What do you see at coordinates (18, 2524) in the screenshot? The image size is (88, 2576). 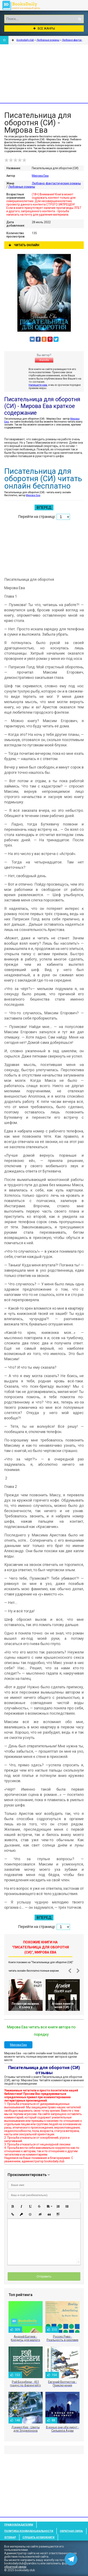 I see `Правообладателям` at bounding box center [18, 2524].